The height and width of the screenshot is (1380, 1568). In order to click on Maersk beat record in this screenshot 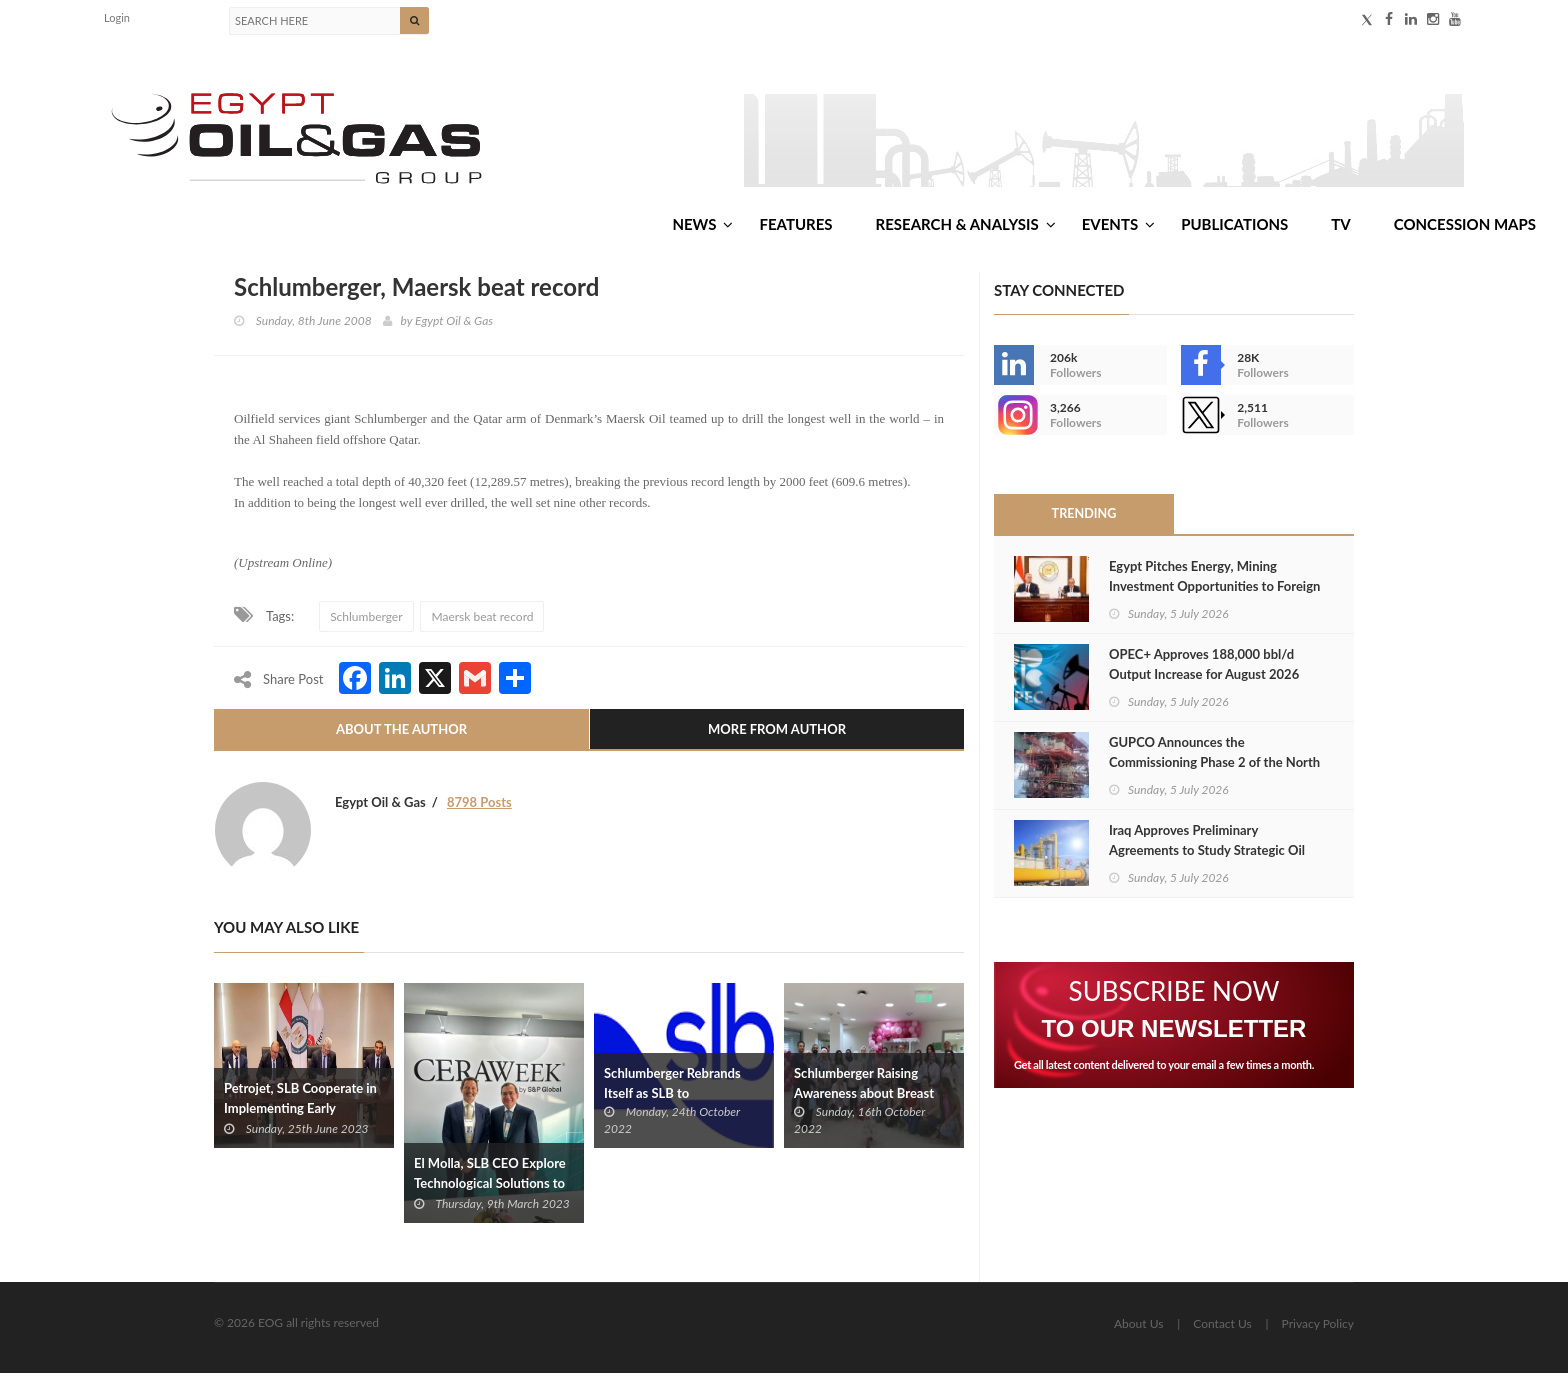, I will do `click(482, 622)`.